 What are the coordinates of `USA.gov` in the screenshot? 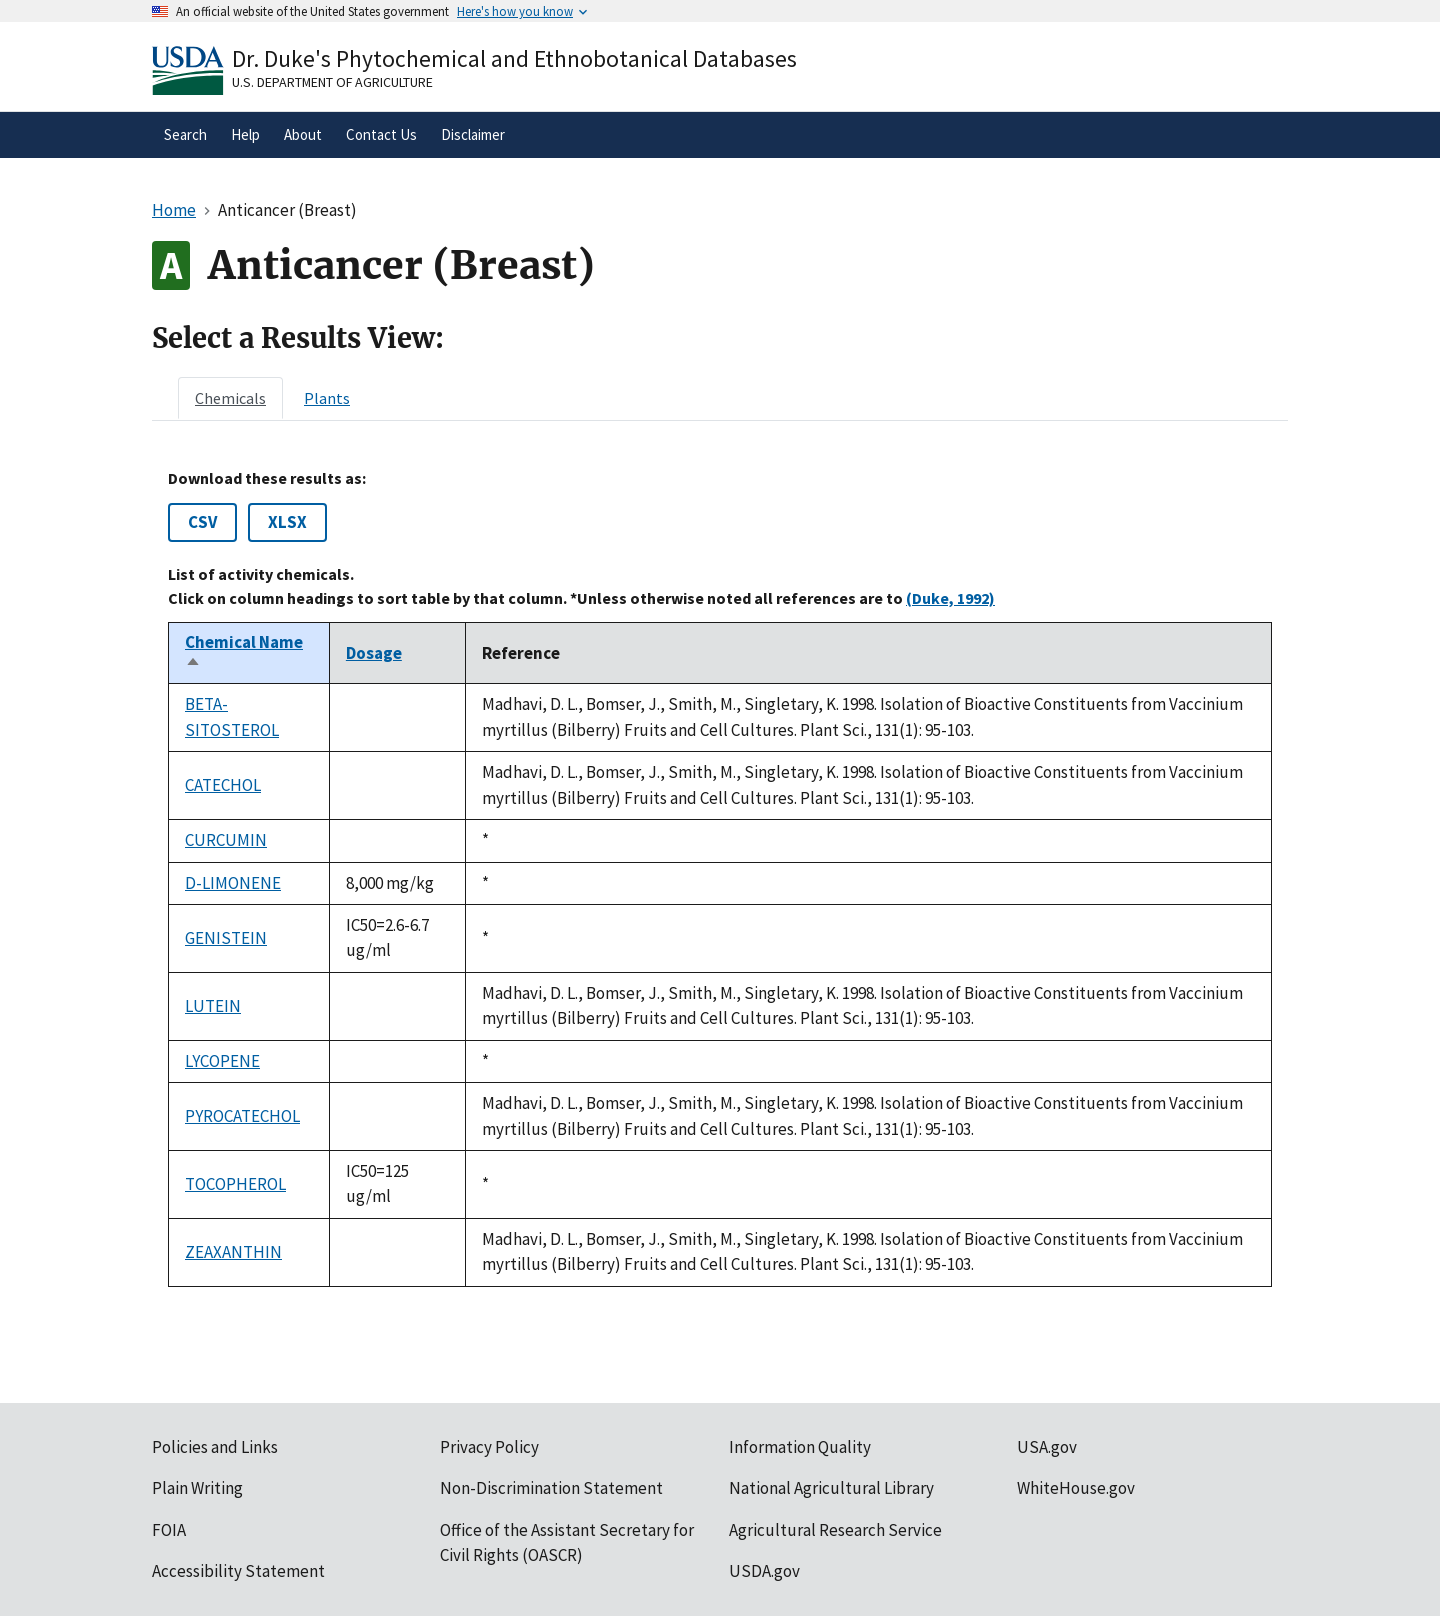 It's located at (1047, 1447).